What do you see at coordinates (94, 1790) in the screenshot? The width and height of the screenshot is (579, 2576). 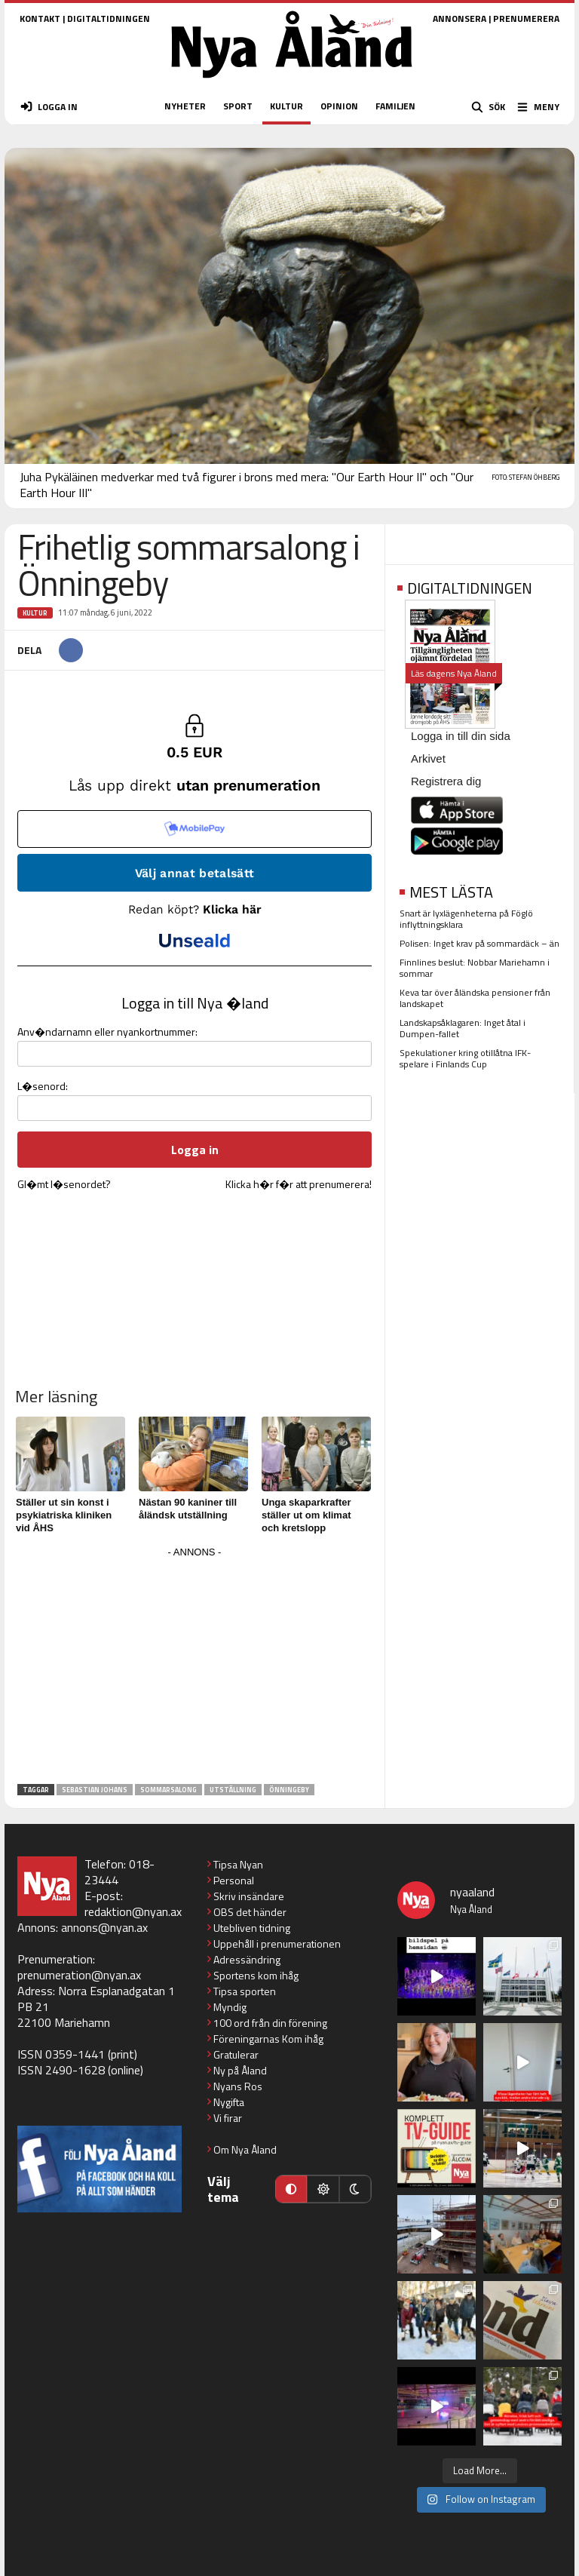 I see `Sebastian Johans` at bounding box center [94, 1790].